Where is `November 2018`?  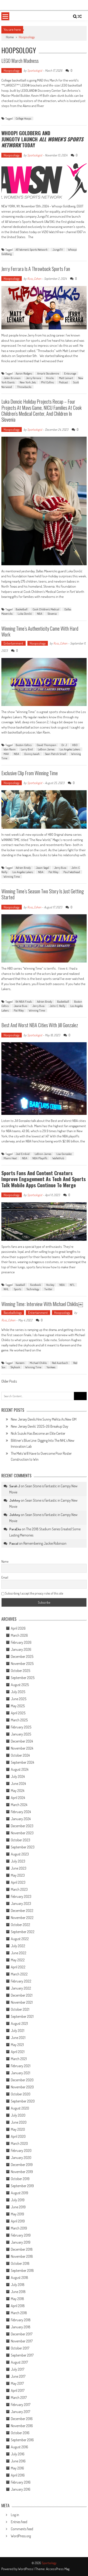 November 2018 is located at coordinates (22, 2256).